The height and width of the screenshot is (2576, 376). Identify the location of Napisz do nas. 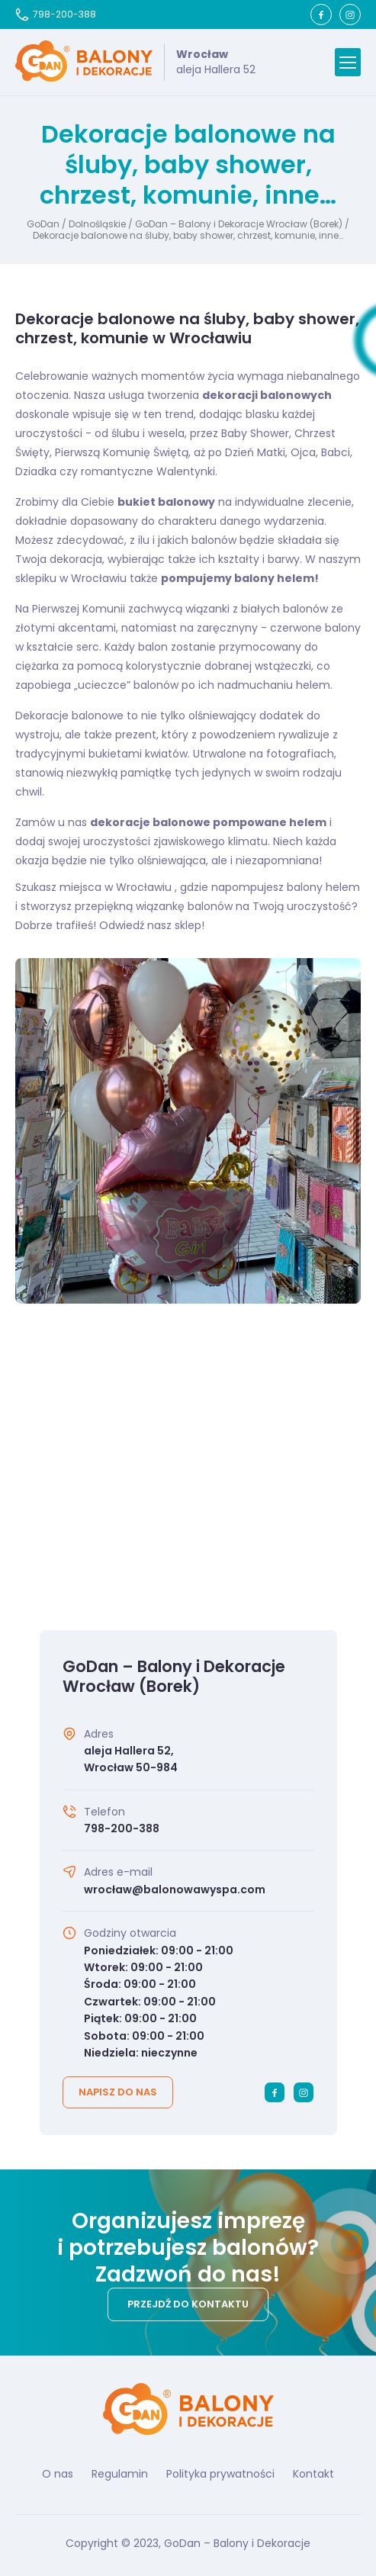
(118, 2092).